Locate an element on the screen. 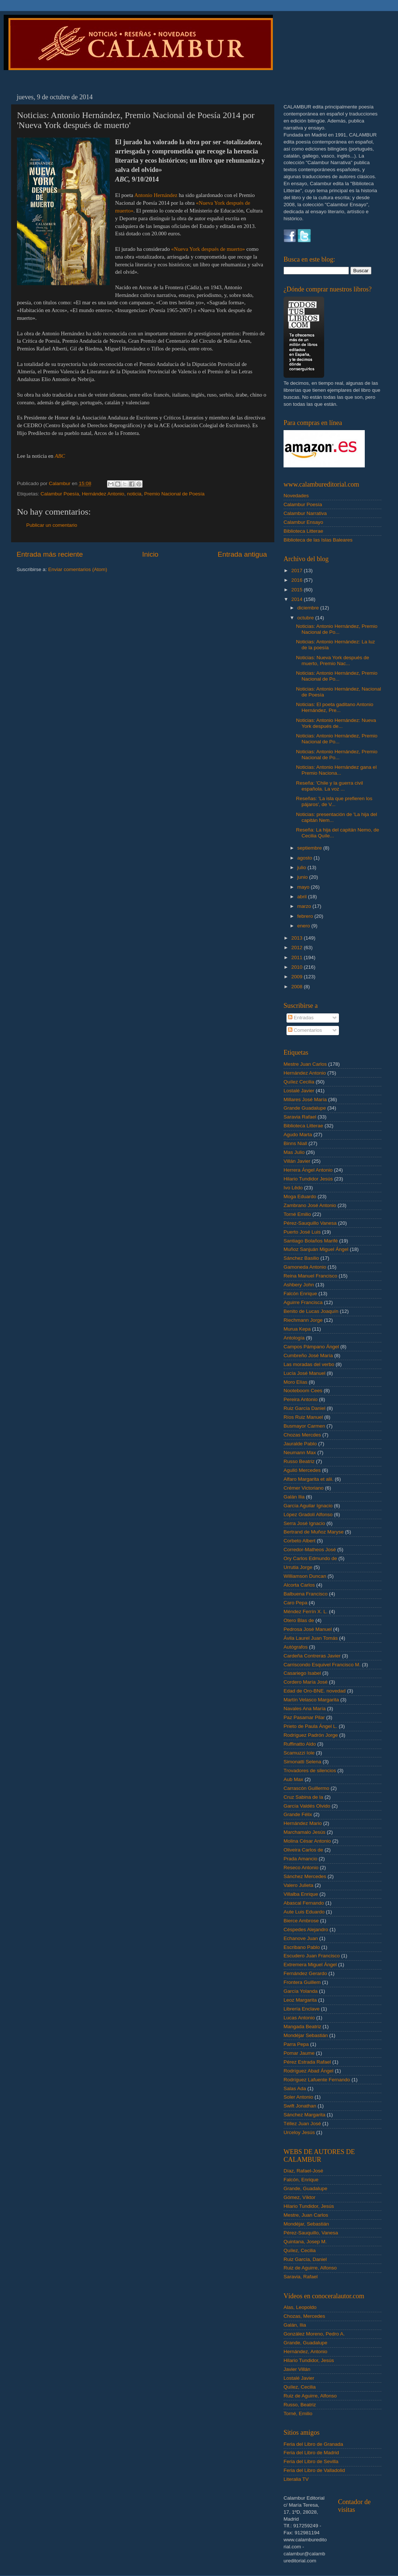 The width and height of the screenshot is (398, 2576). Fernández Gerardo is located at coordinates (305, 1973).